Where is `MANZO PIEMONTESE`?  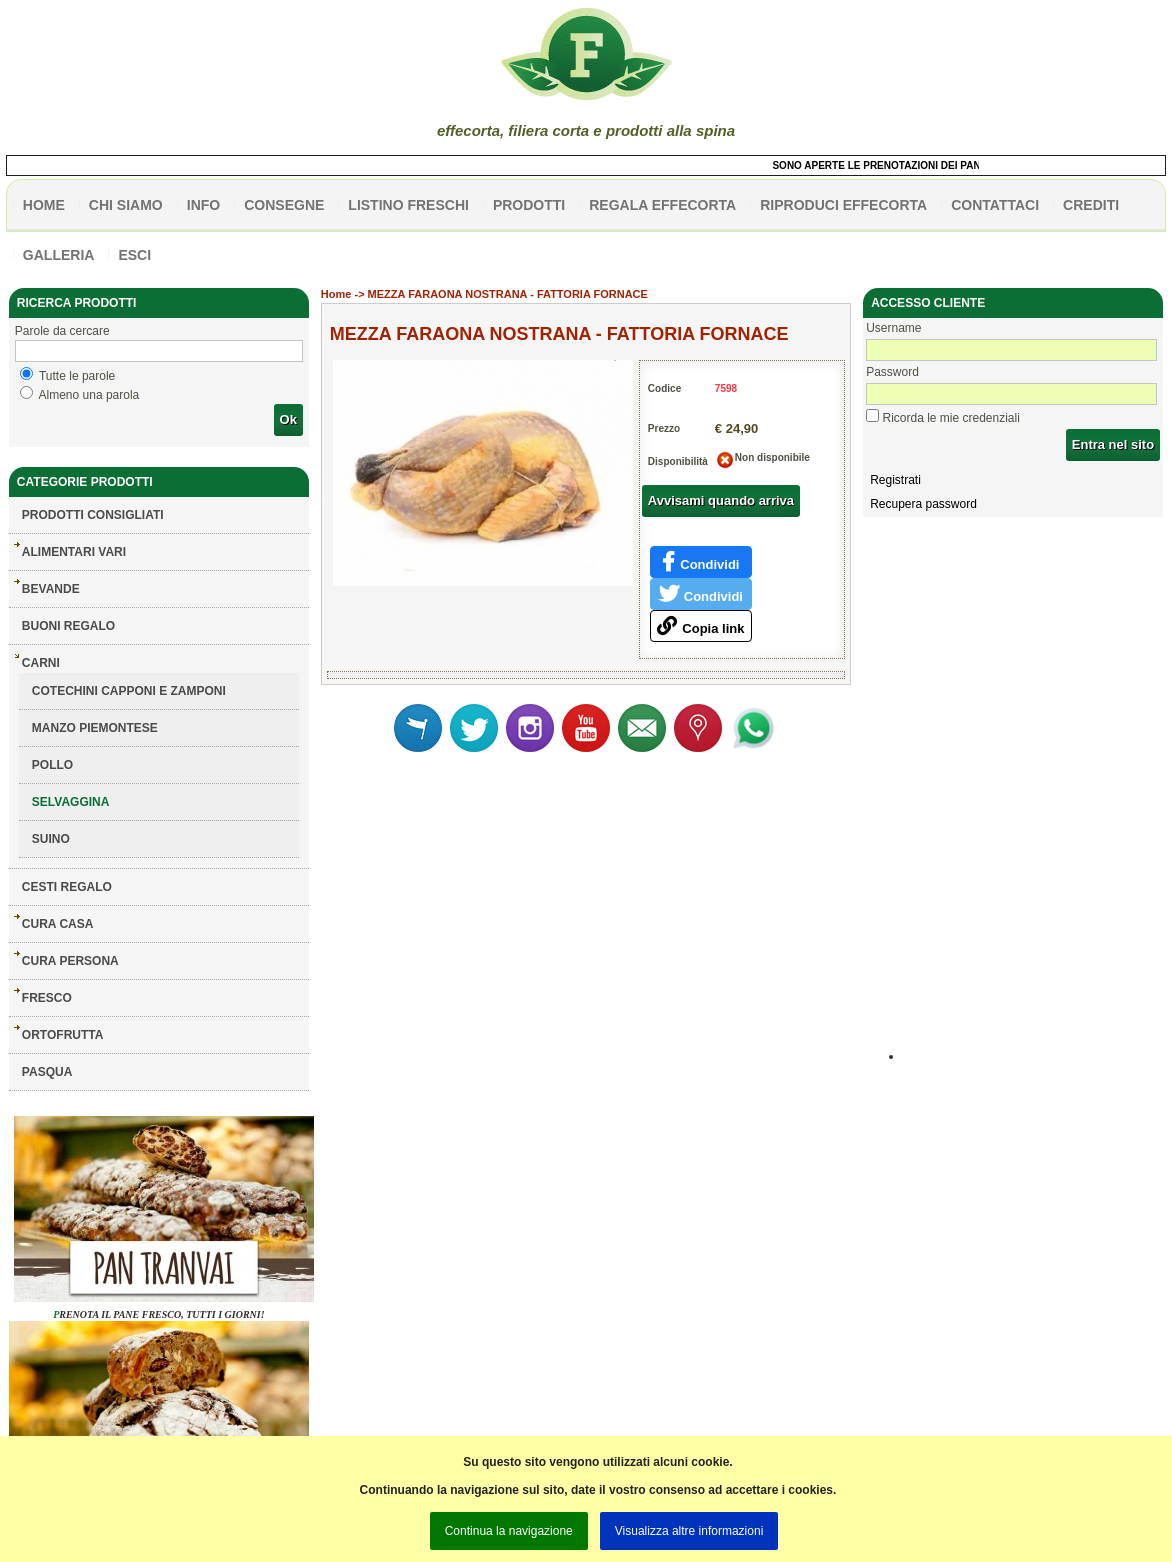 MANZO PIEMONTESE is located at coordinates (95, 728).